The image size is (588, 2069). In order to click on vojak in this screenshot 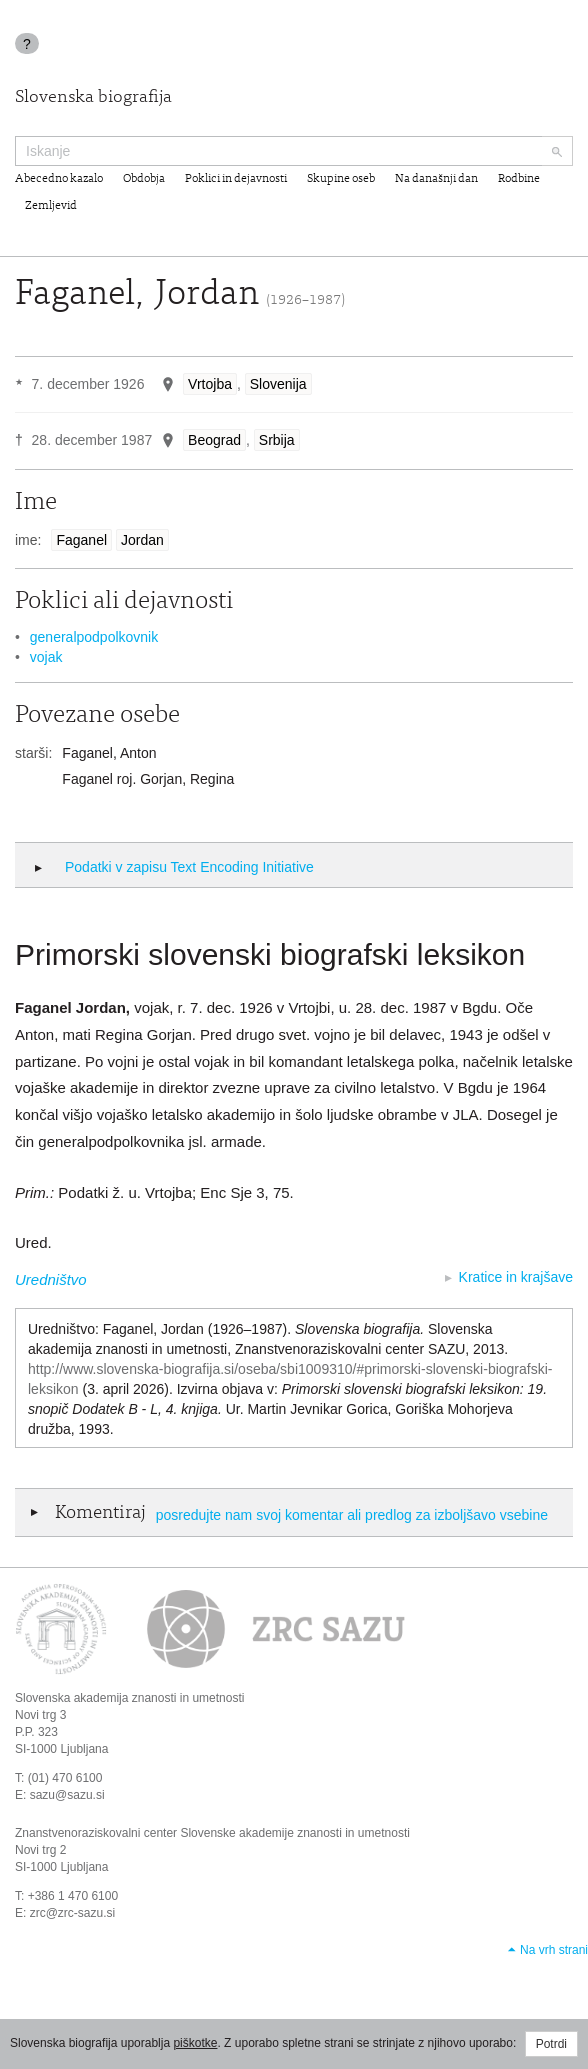, I will do `click(46, 657)`.